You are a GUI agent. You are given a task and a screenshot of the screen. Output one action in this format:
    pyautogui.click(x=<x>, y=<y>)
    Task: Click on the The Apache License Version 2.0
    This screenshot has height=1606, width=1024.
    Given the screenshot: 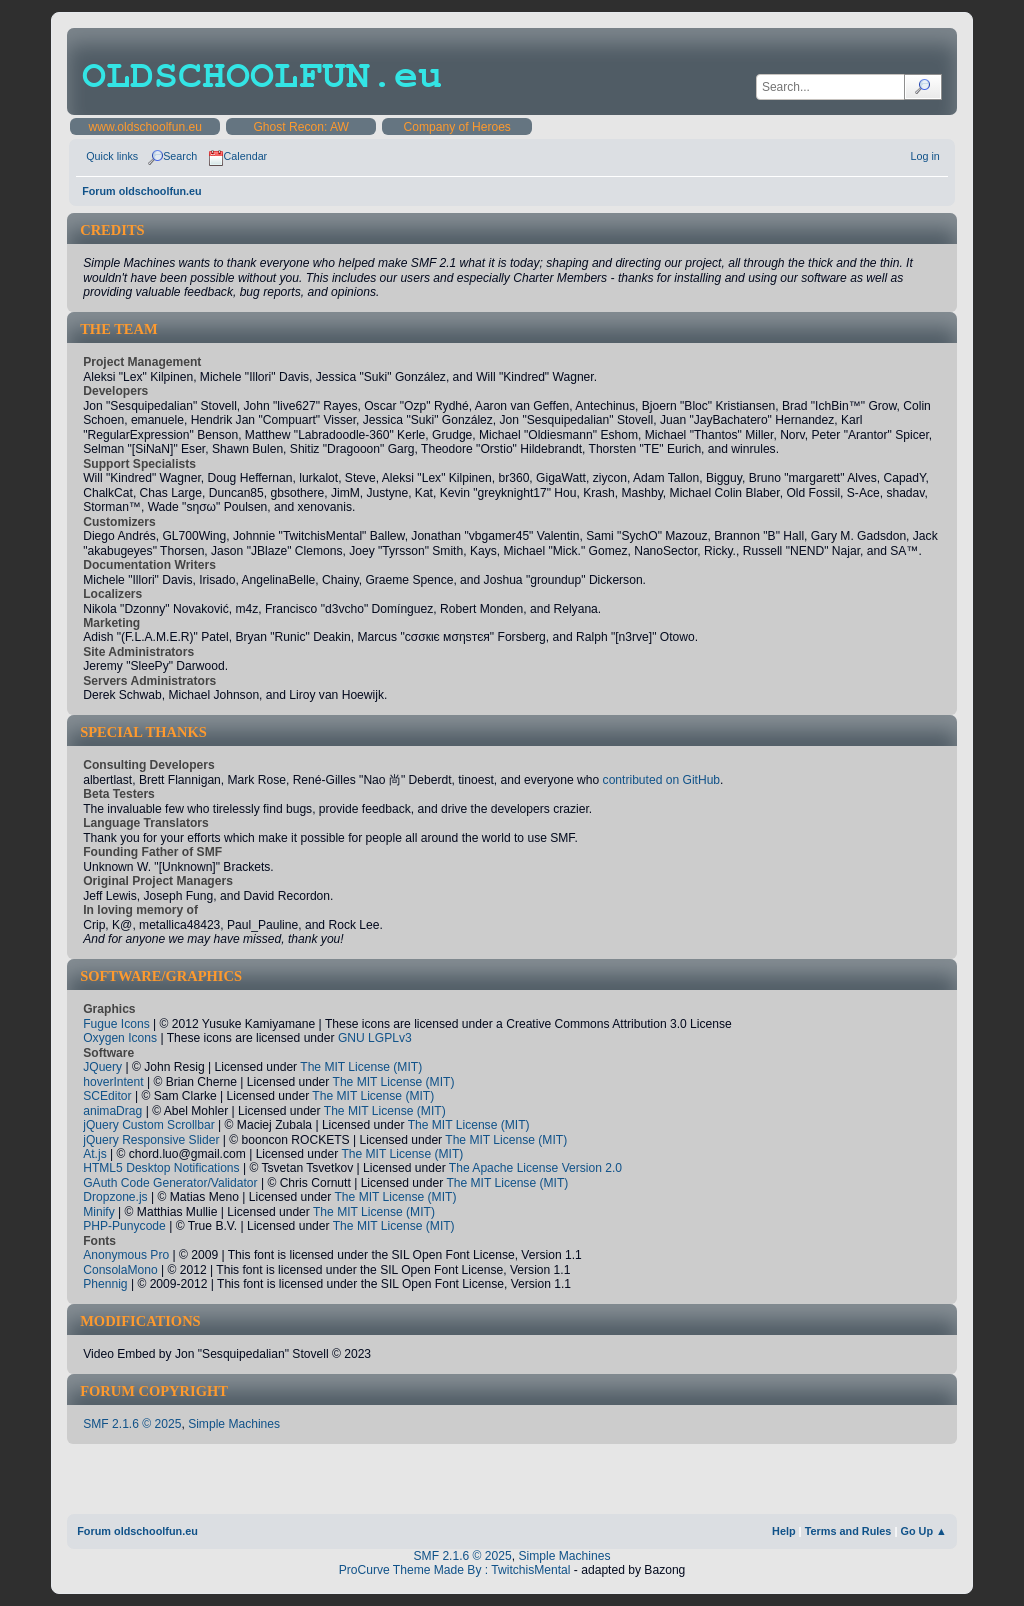 What is the action you would take?
    pyautogui.click(x=535, y=1168)
    